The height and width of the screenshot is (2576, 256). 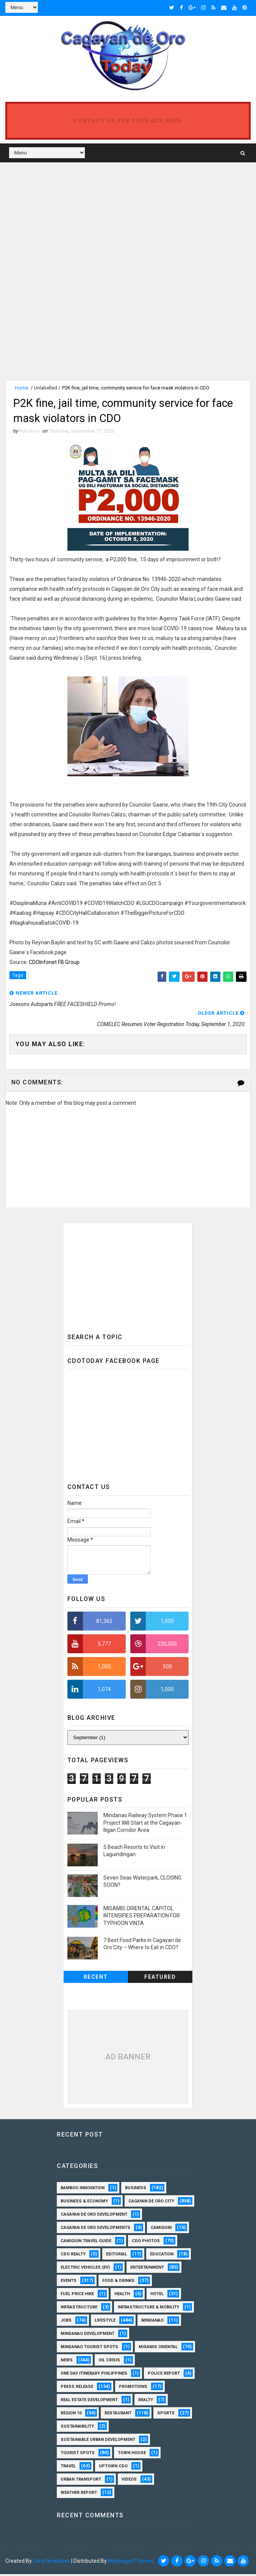 What do you see at coordinates (158, 2349) in the screenshot?
I see `Misamis Oriental` at bounding box center [158, 2349].